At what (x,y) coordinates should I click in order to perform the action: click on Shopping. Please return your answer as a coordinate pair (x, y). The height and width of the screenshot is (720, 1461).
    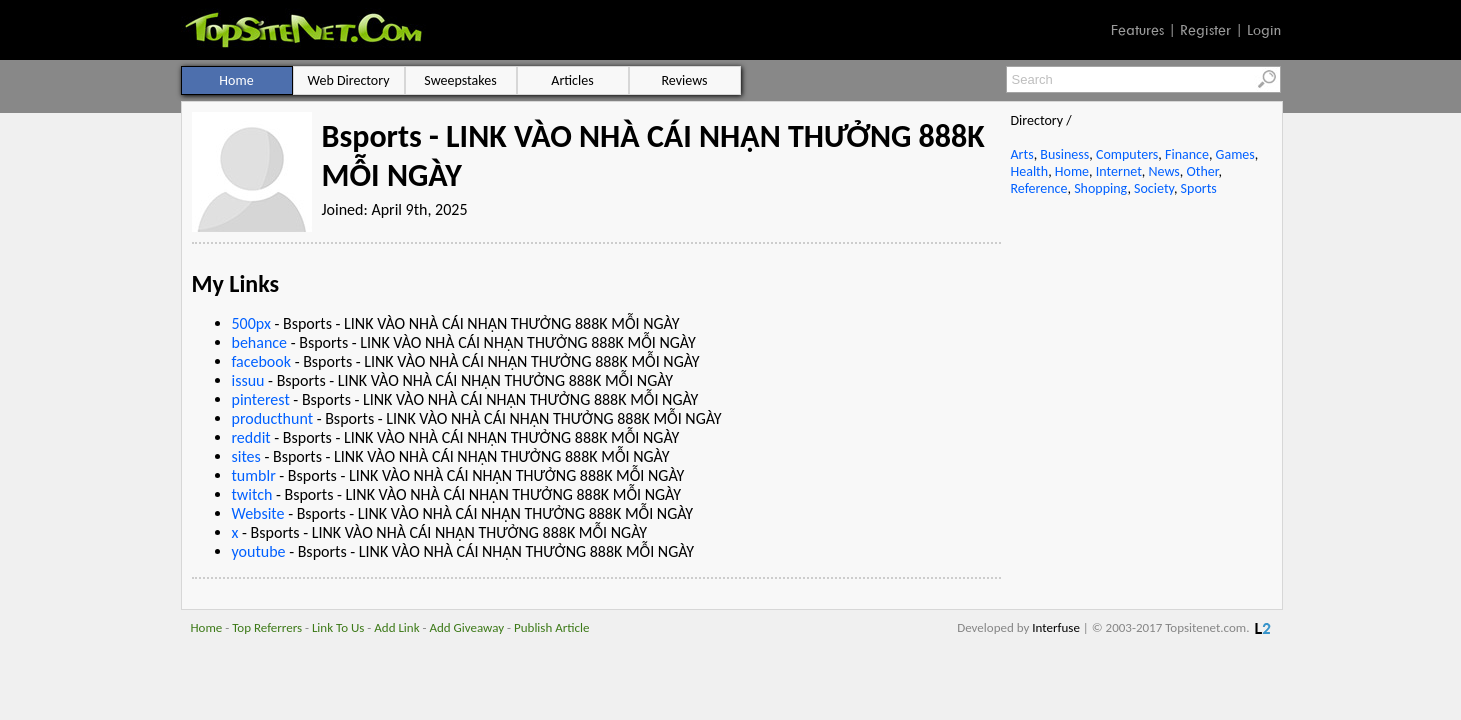
    Looking at the image, I should click on (1100, 188).